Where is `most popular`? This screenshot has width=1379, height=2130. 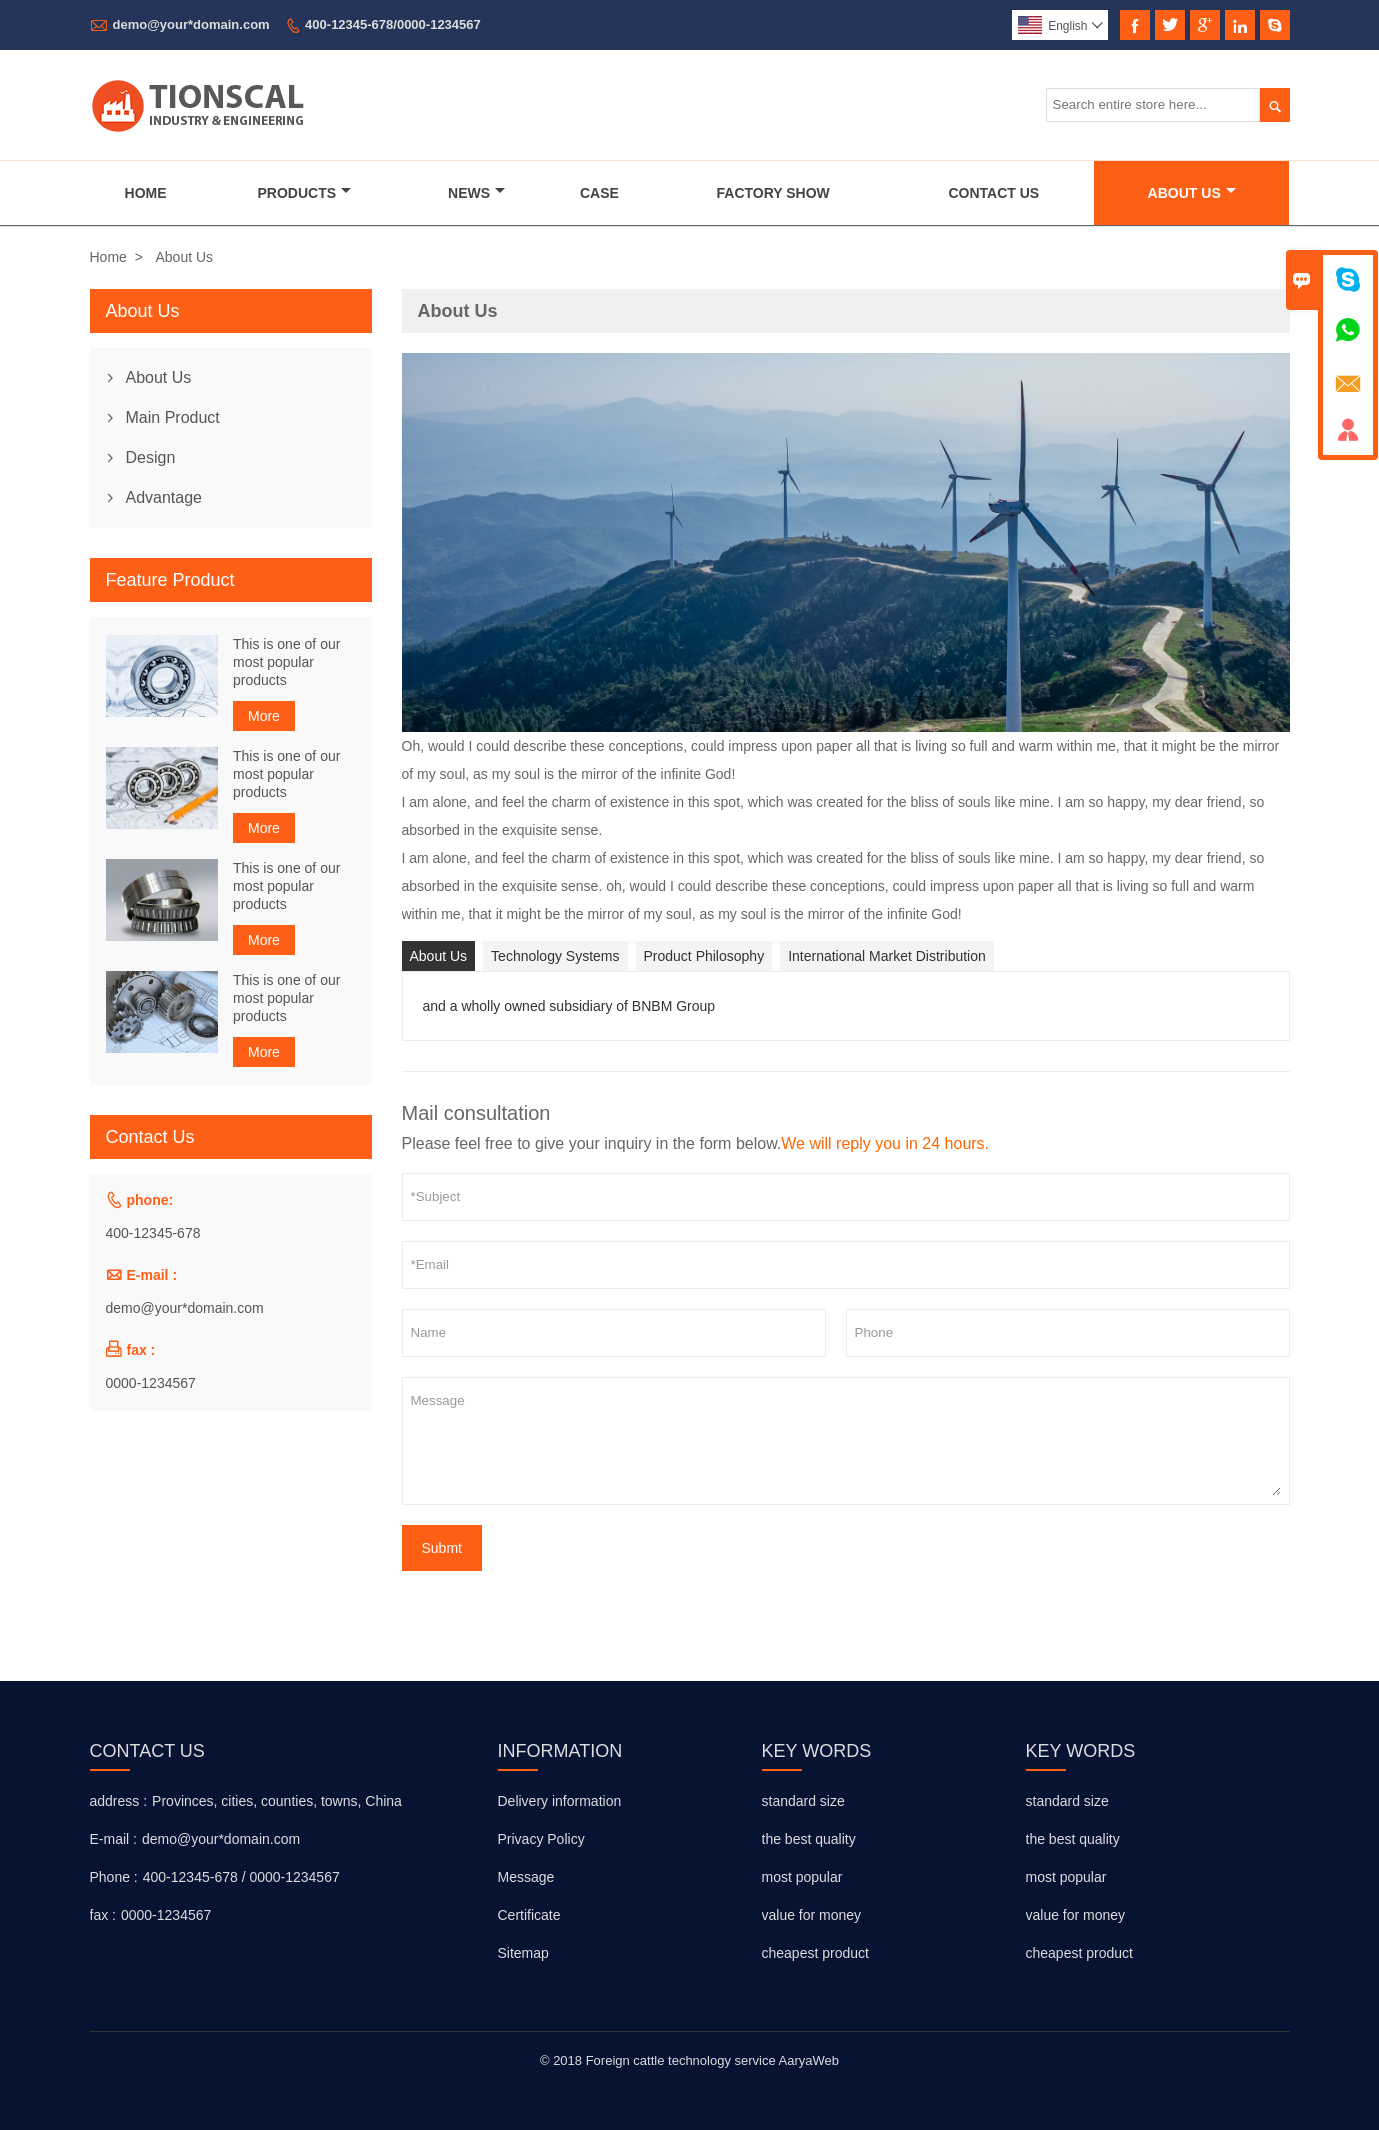 most popular is located at coordinates (802, 1877).